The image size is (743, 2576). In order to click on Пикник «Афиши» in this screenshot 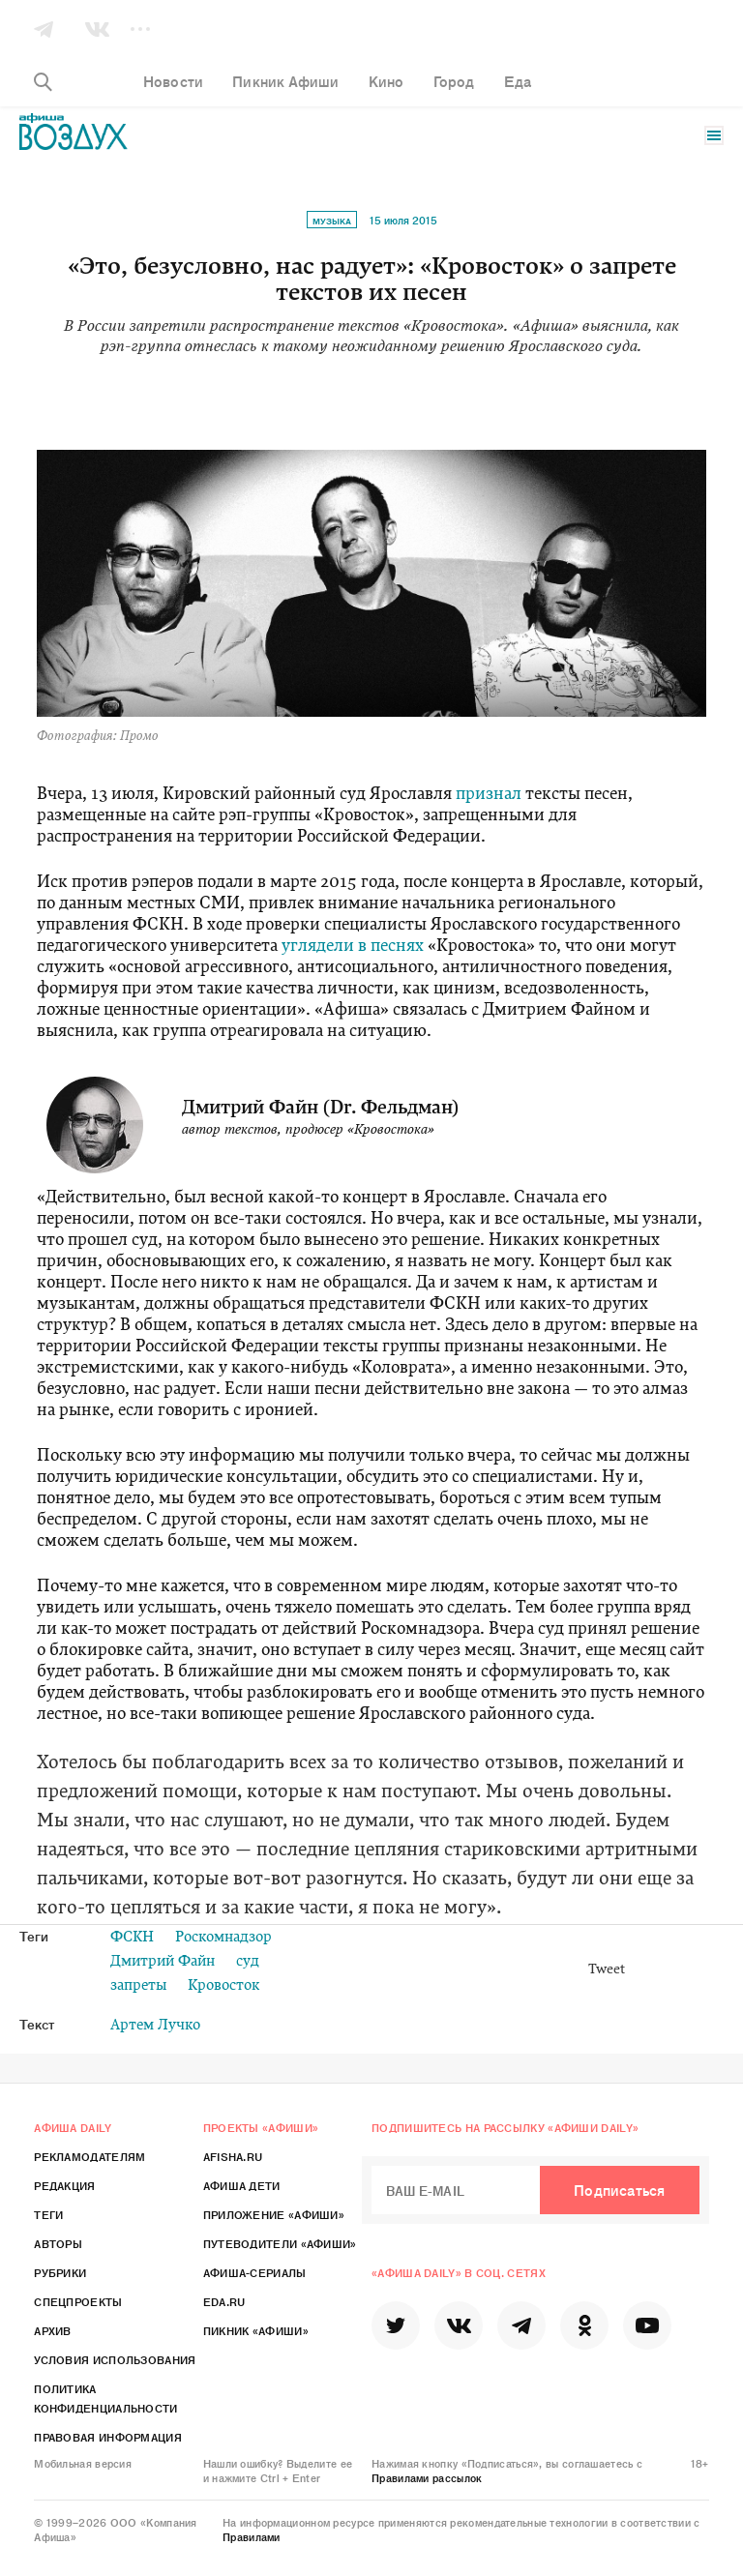, I will do `click(256, 2330)`.